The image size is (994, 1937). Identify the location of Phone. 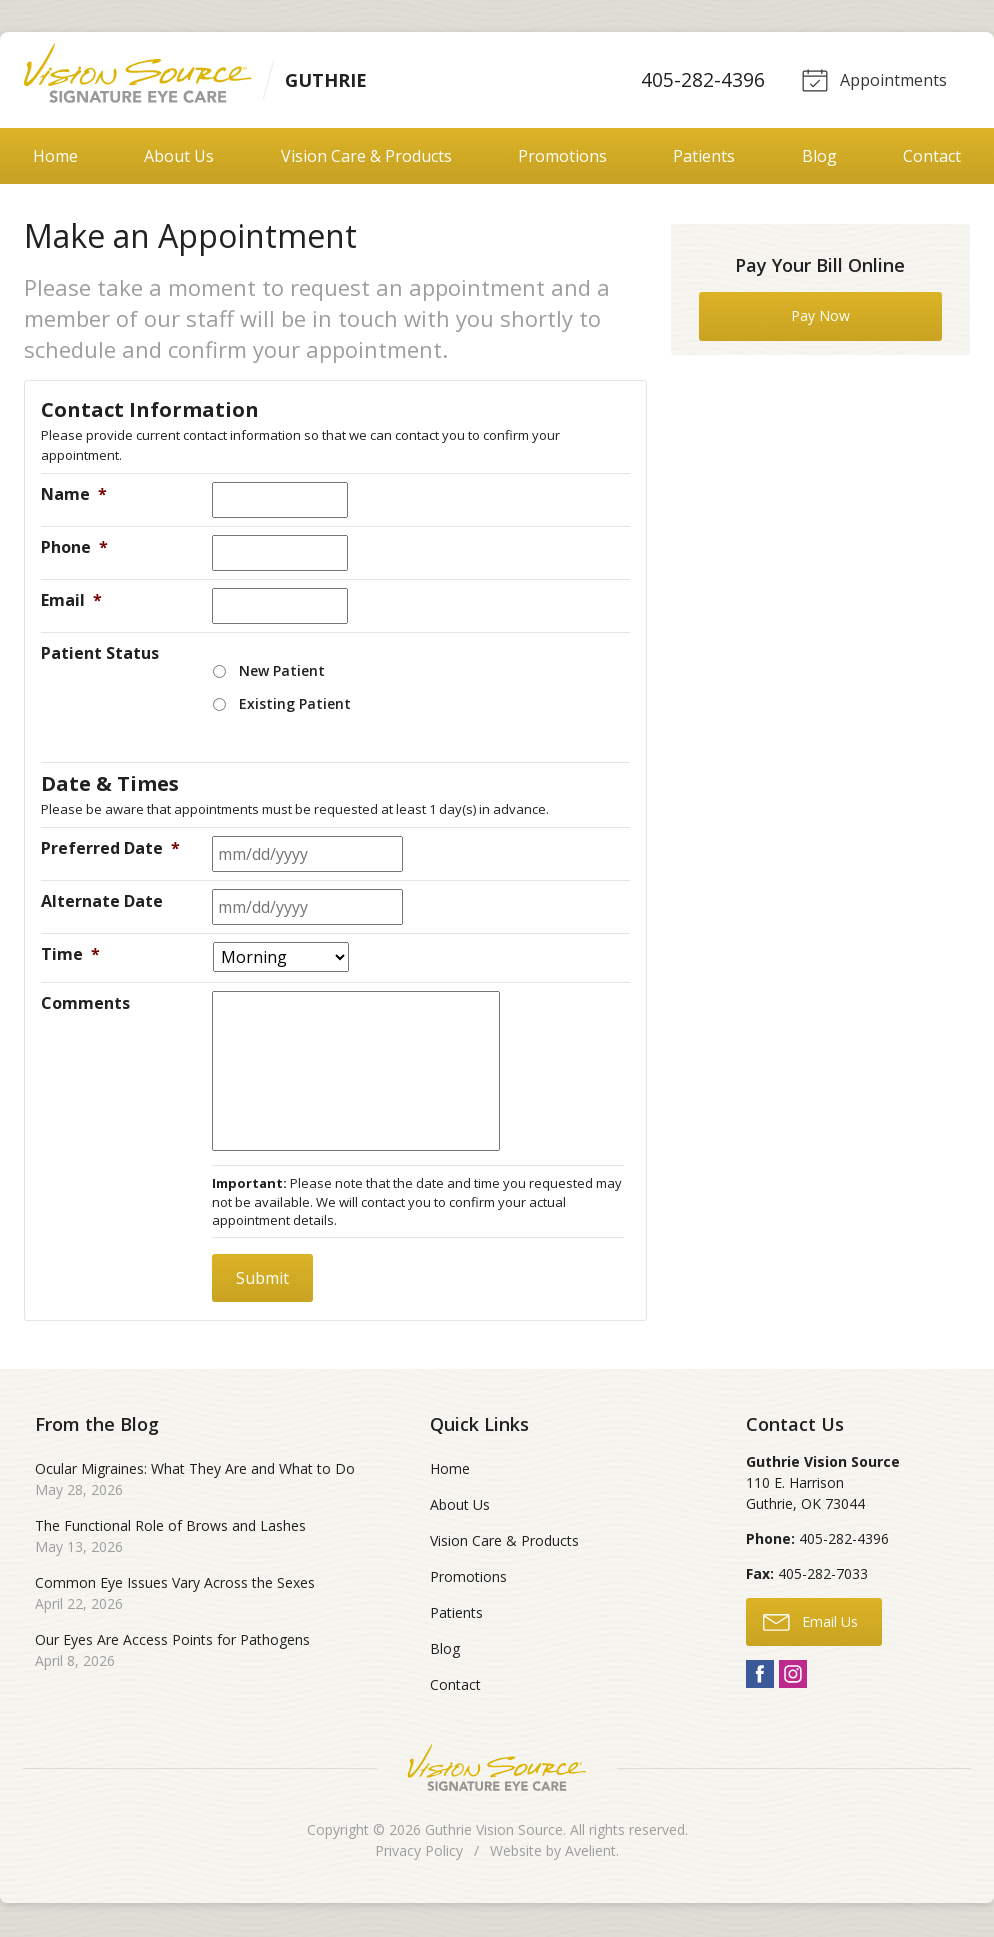
(74, 549).